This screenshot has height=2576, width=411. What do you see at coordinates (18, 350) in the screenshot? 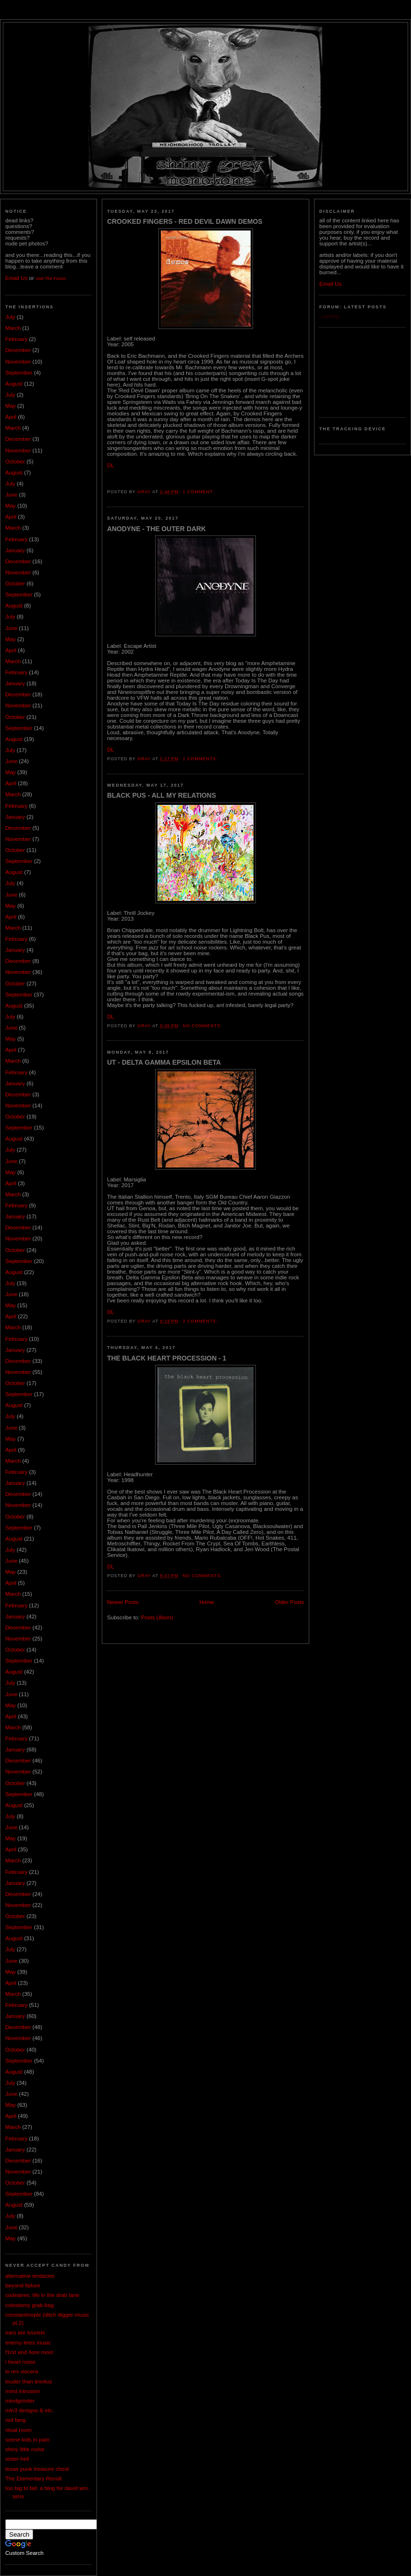
I see `December` at bounding box center [18, 350].